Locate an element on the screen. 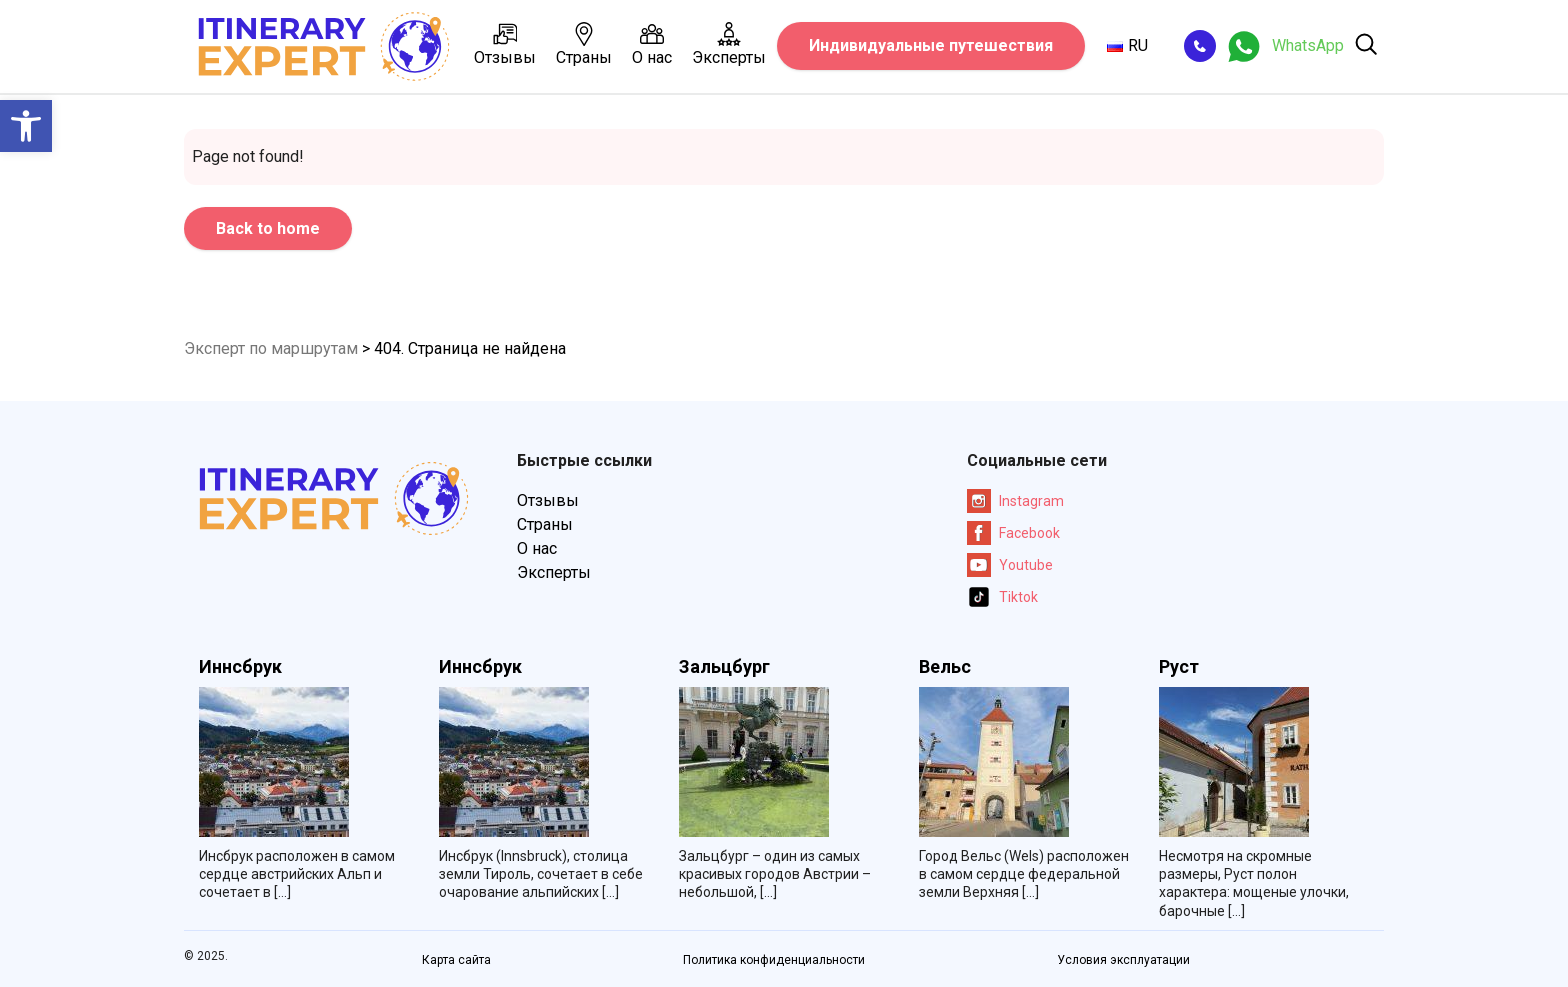  Условия эксплуатации is located at coordinates (1123, 960).